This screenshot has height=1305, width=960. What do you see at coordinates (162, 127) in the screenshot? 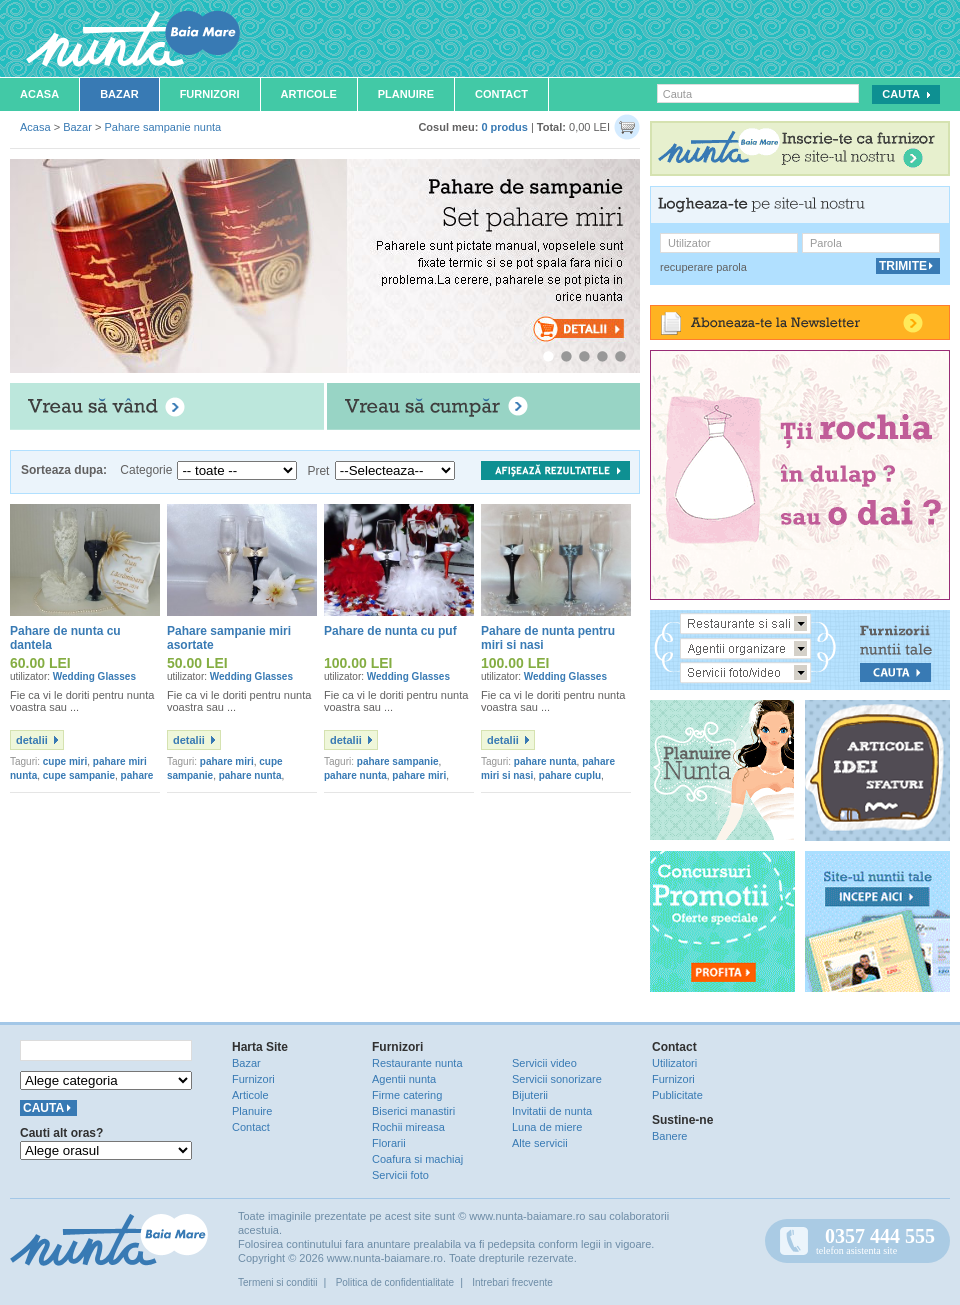
I see `Pahare sampanie nunta` at bounding box center [162, 127].